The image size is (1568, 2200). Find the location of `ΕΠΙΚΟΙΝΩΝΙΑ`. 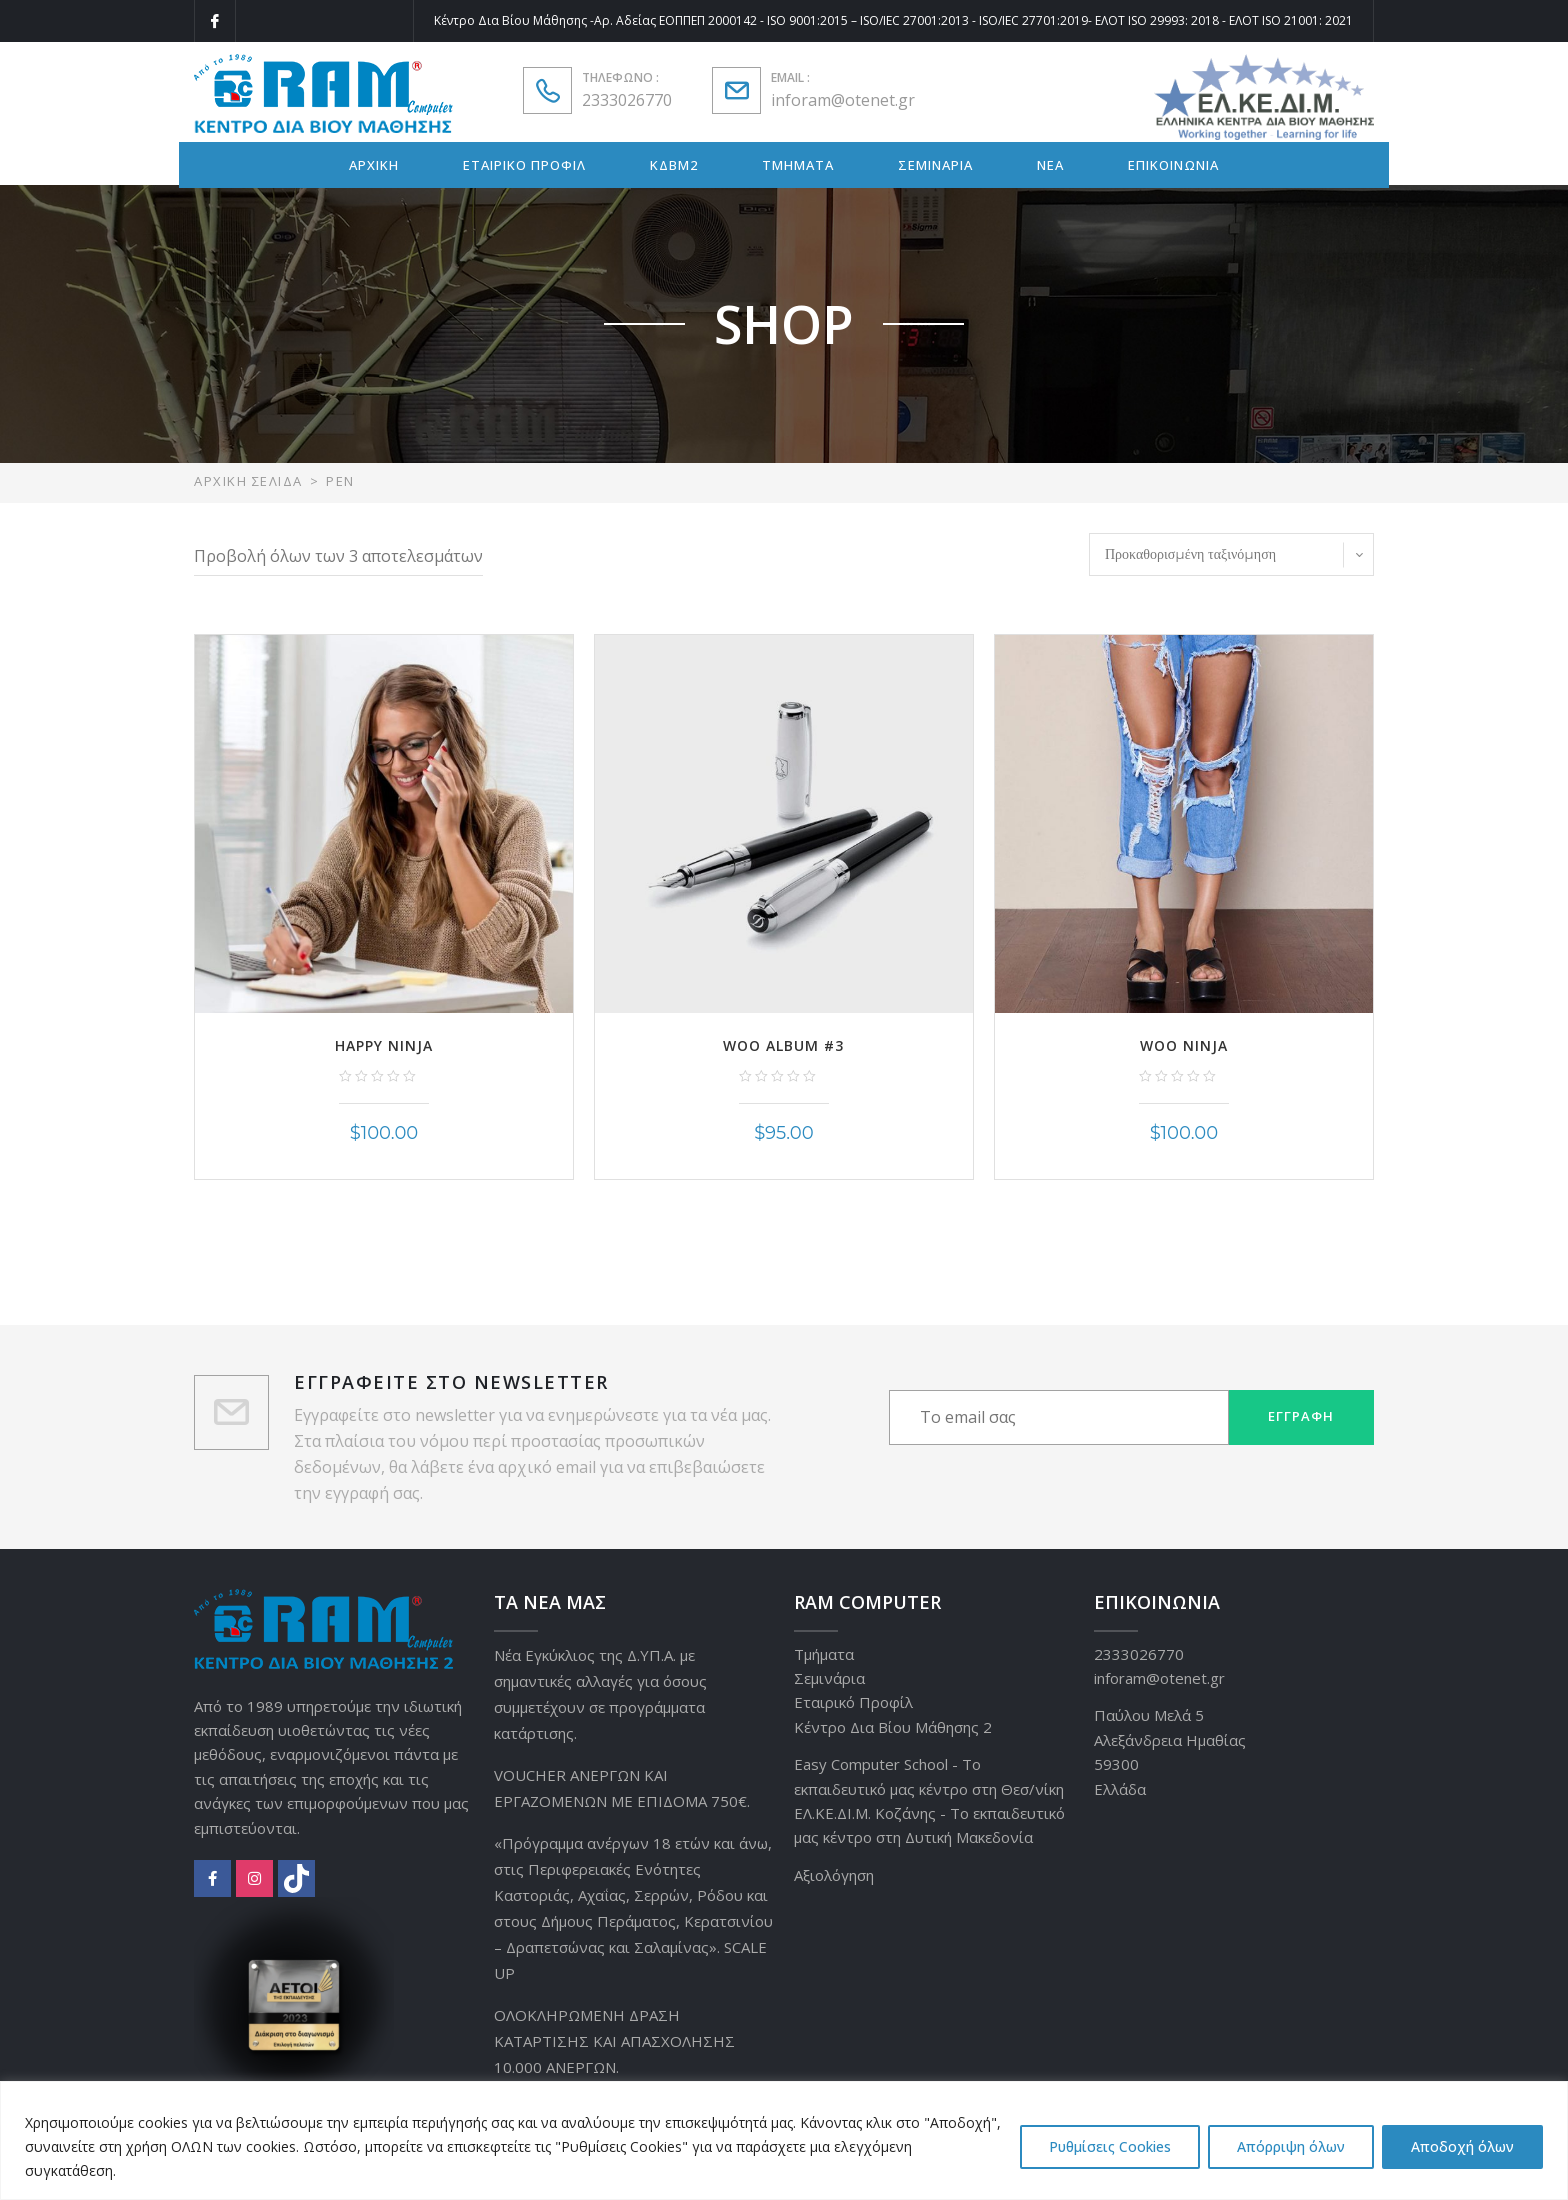

ΕΠΙΚΟΙΝΩΝΙΑ is located at coordinates (1173, 165).